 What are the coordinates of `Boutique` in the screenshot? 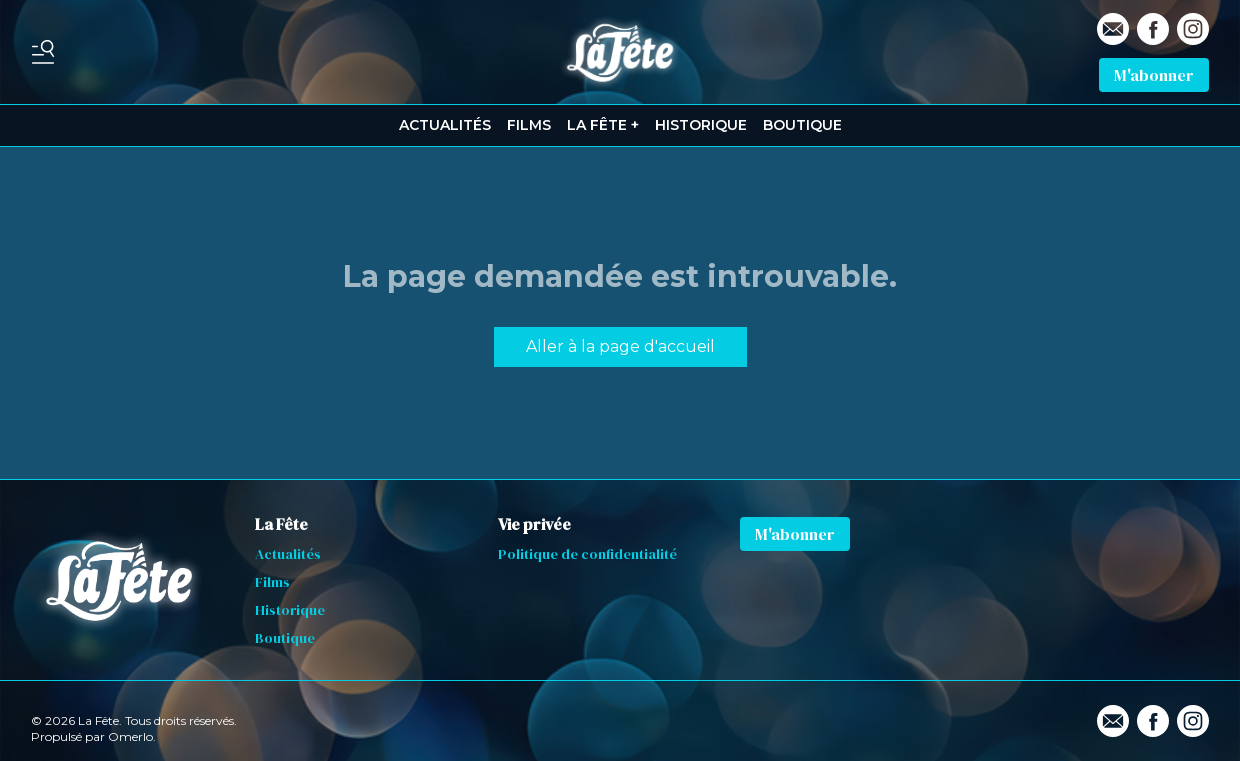 It's located at (285, 638).